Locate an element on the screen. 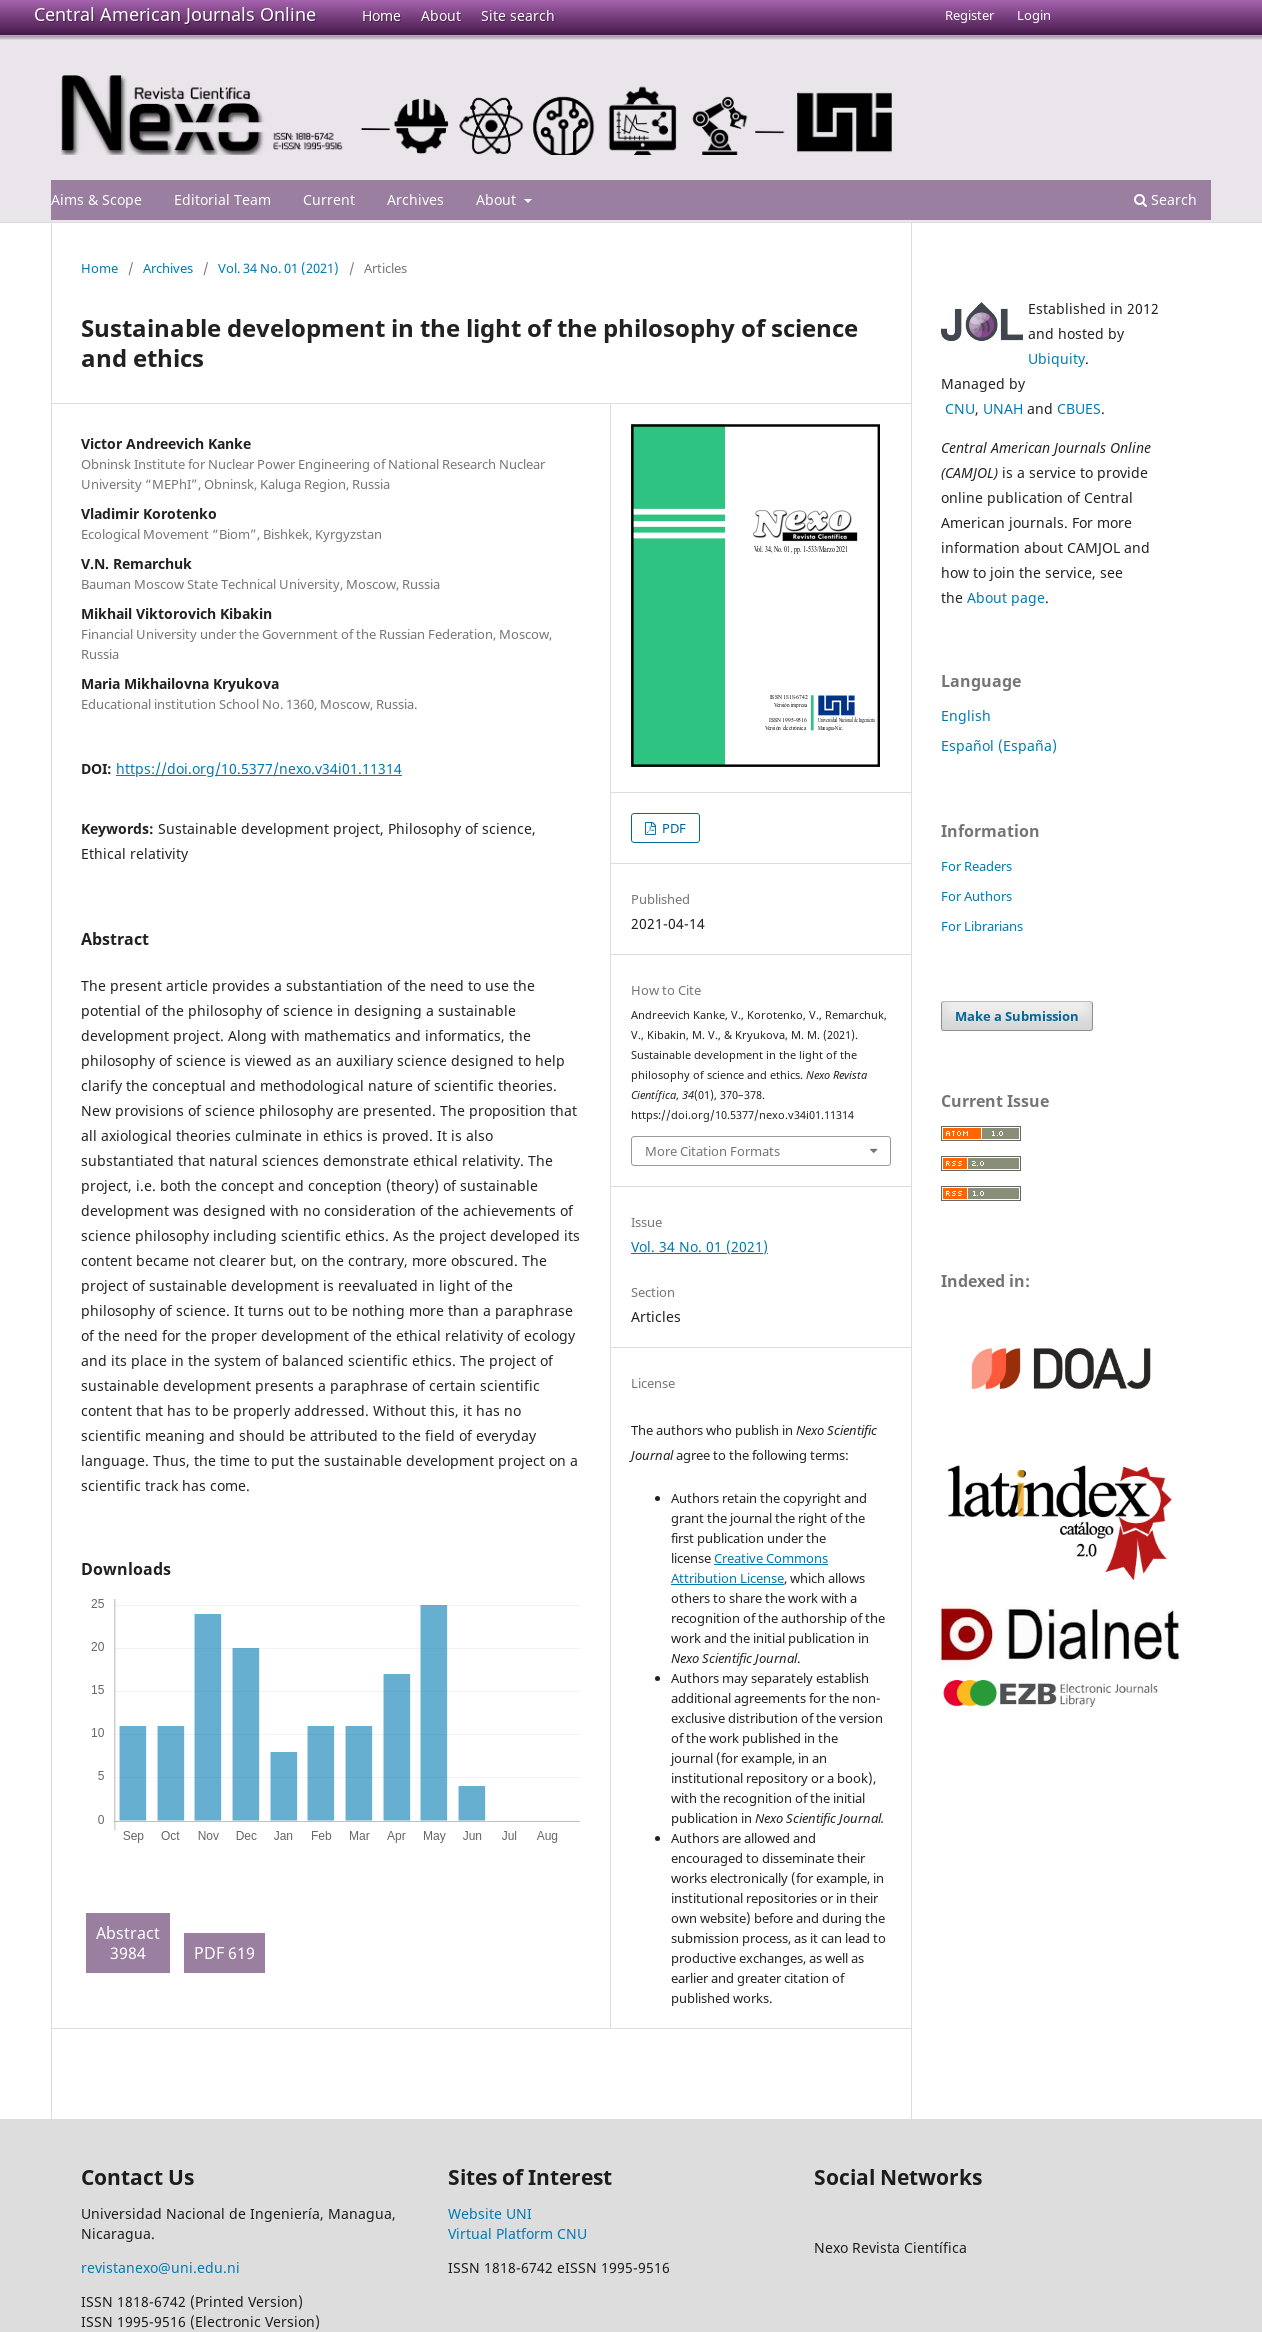  revistanexo@uni.edu.ni is located at coordinates (160, 2267).